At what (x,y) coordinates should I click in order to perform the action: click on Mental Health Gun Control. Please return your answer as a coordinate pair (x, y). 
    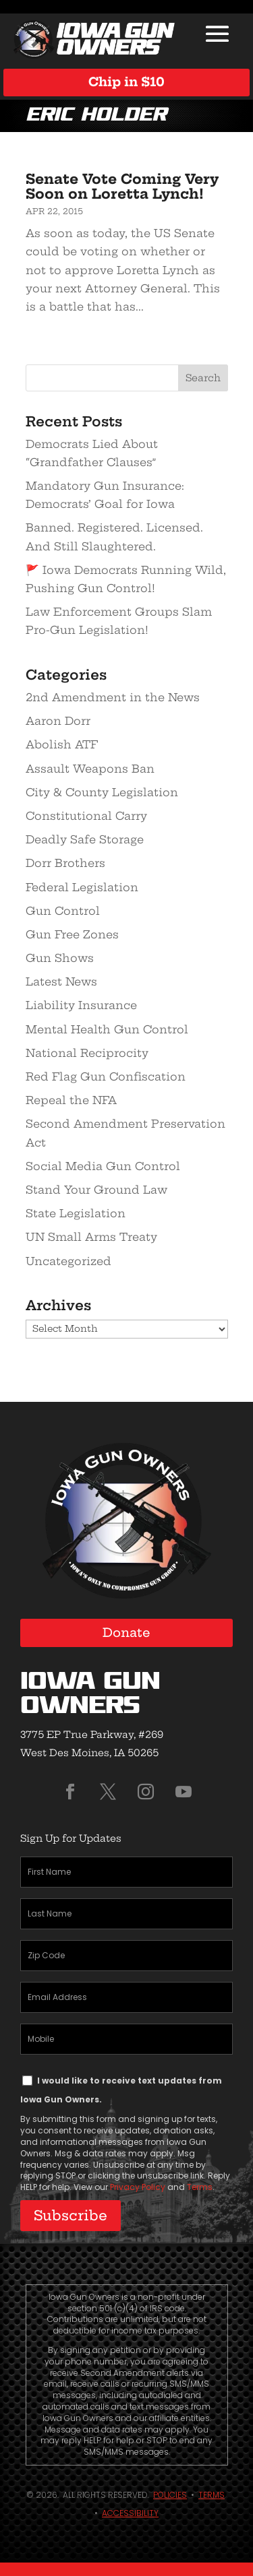
    Looking at the image, I should click on (107, 1029).